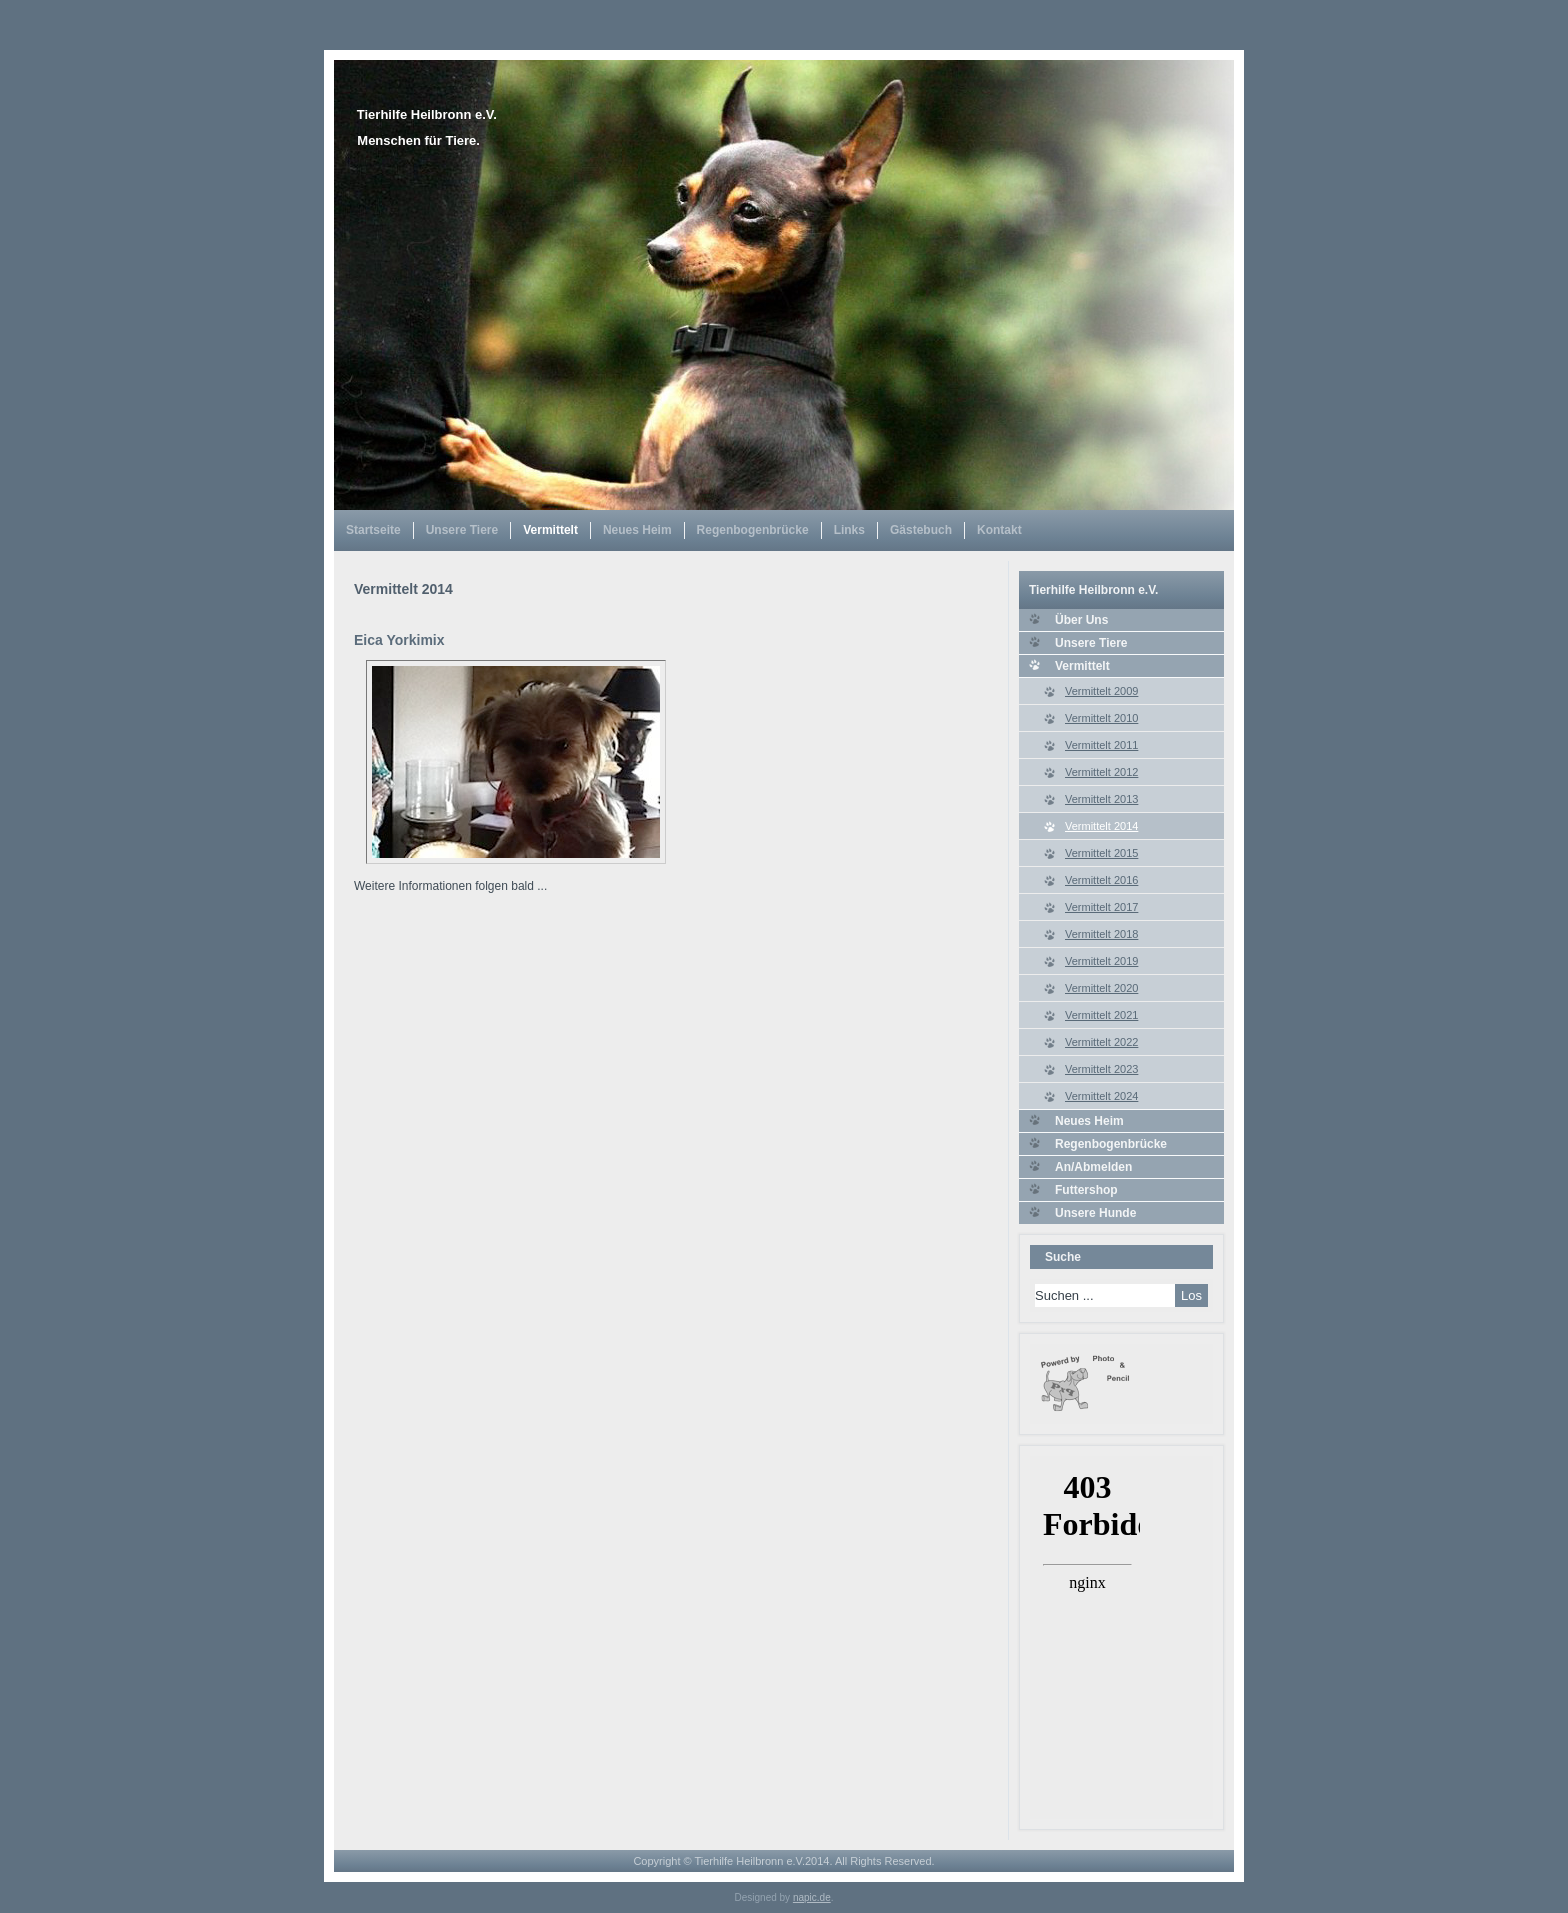  What do you see at coordinates (1101, 1042) in the screenshot?
I see `Vermittelt 2022` at bounding box center [1101, 1042].